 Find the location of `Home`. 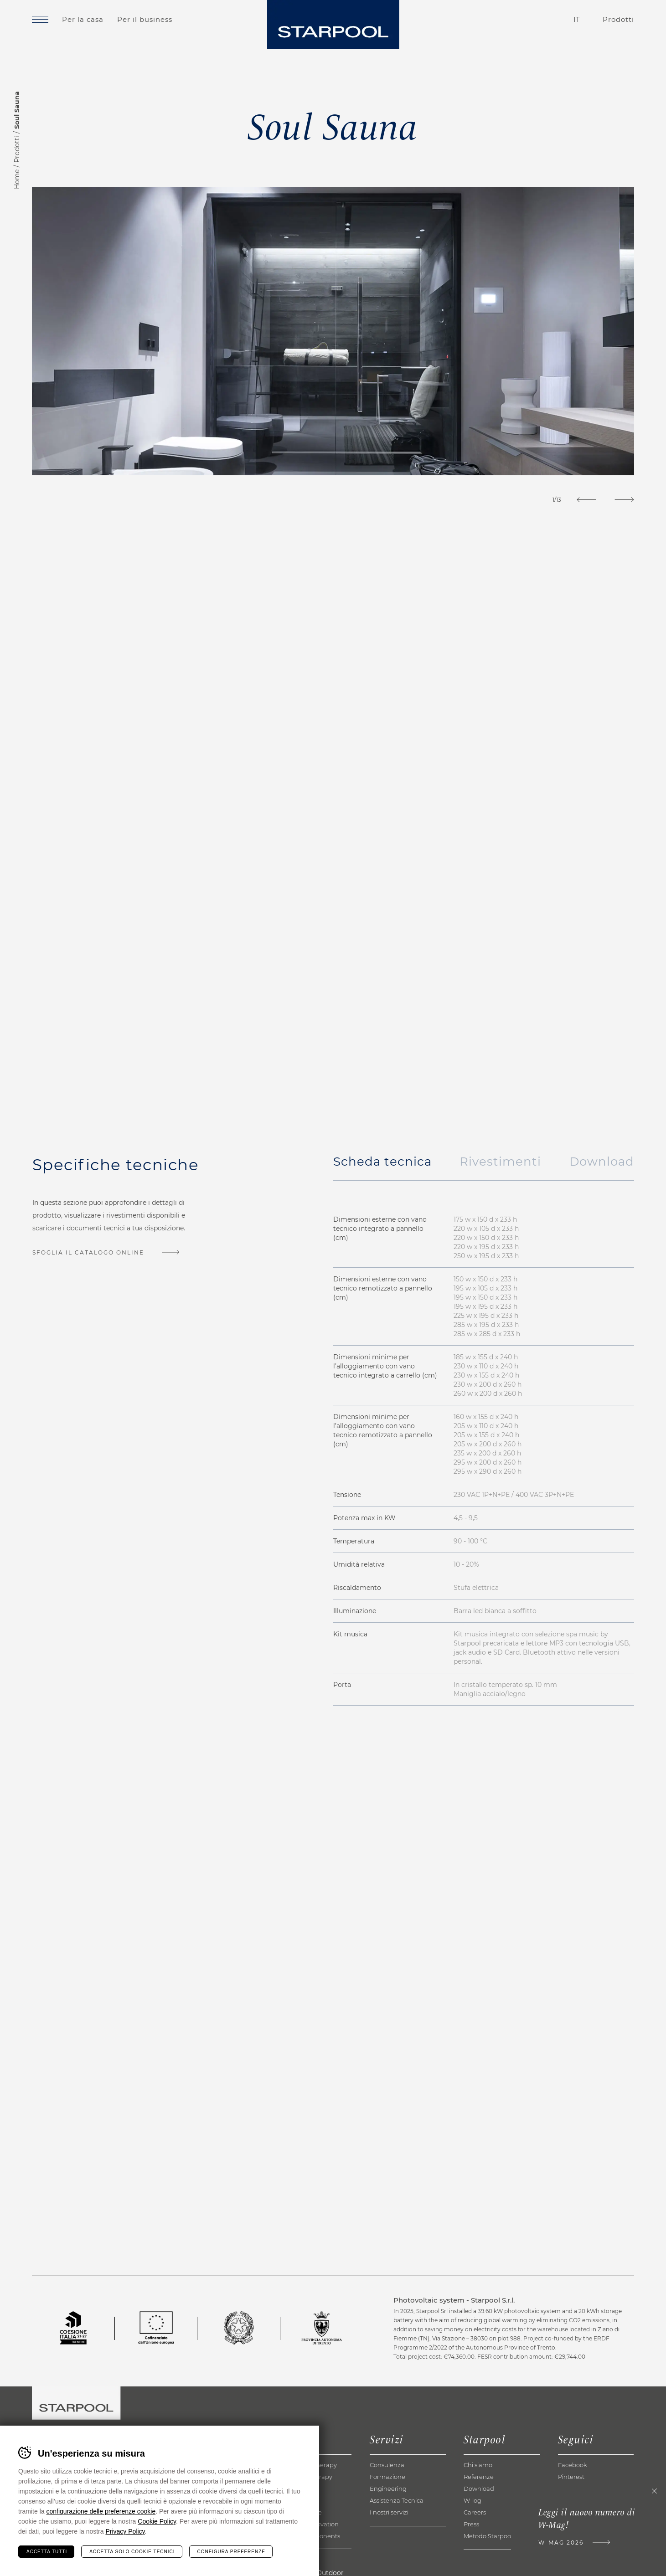

Home is located at coordinates (17, 179).